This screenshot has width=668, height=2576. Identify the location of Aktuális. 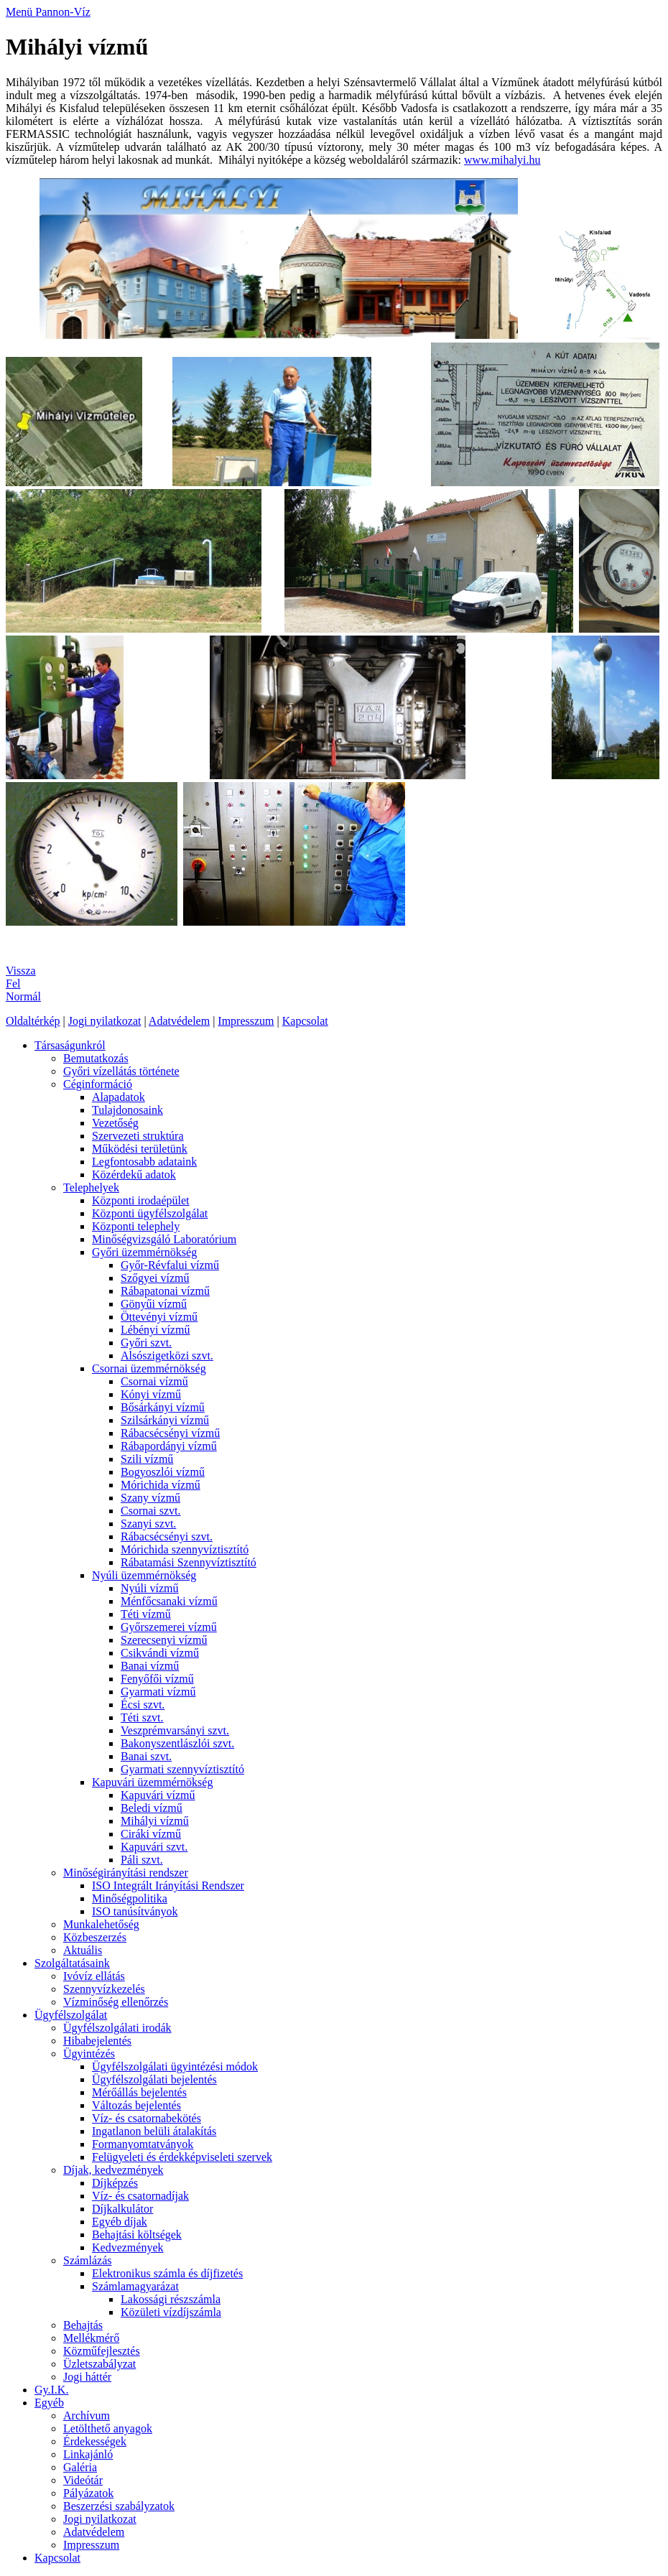
(82, 1950).